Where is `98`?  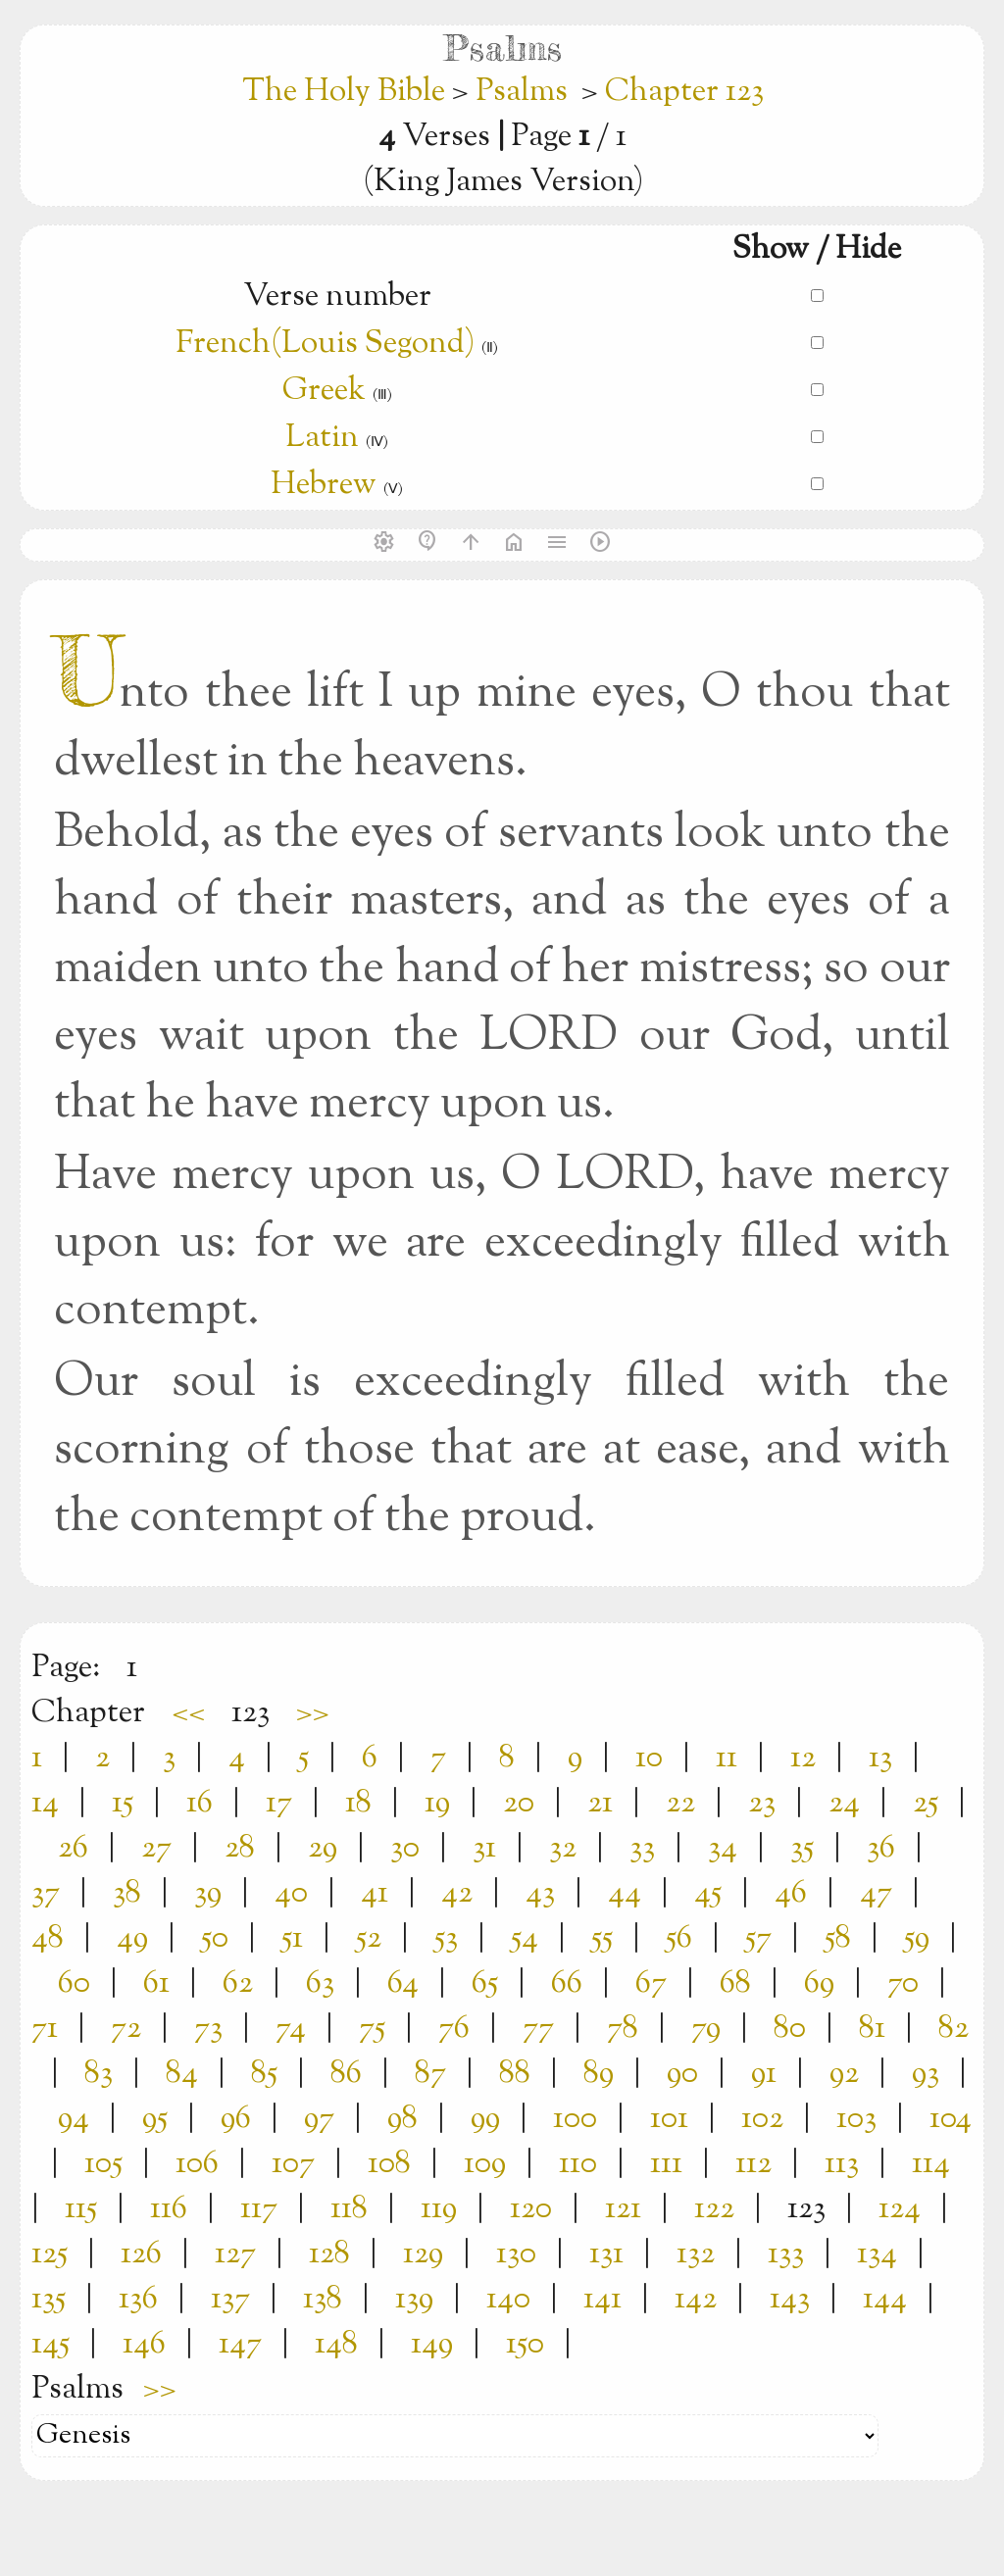 98 is located at coordinates (402, 2119).